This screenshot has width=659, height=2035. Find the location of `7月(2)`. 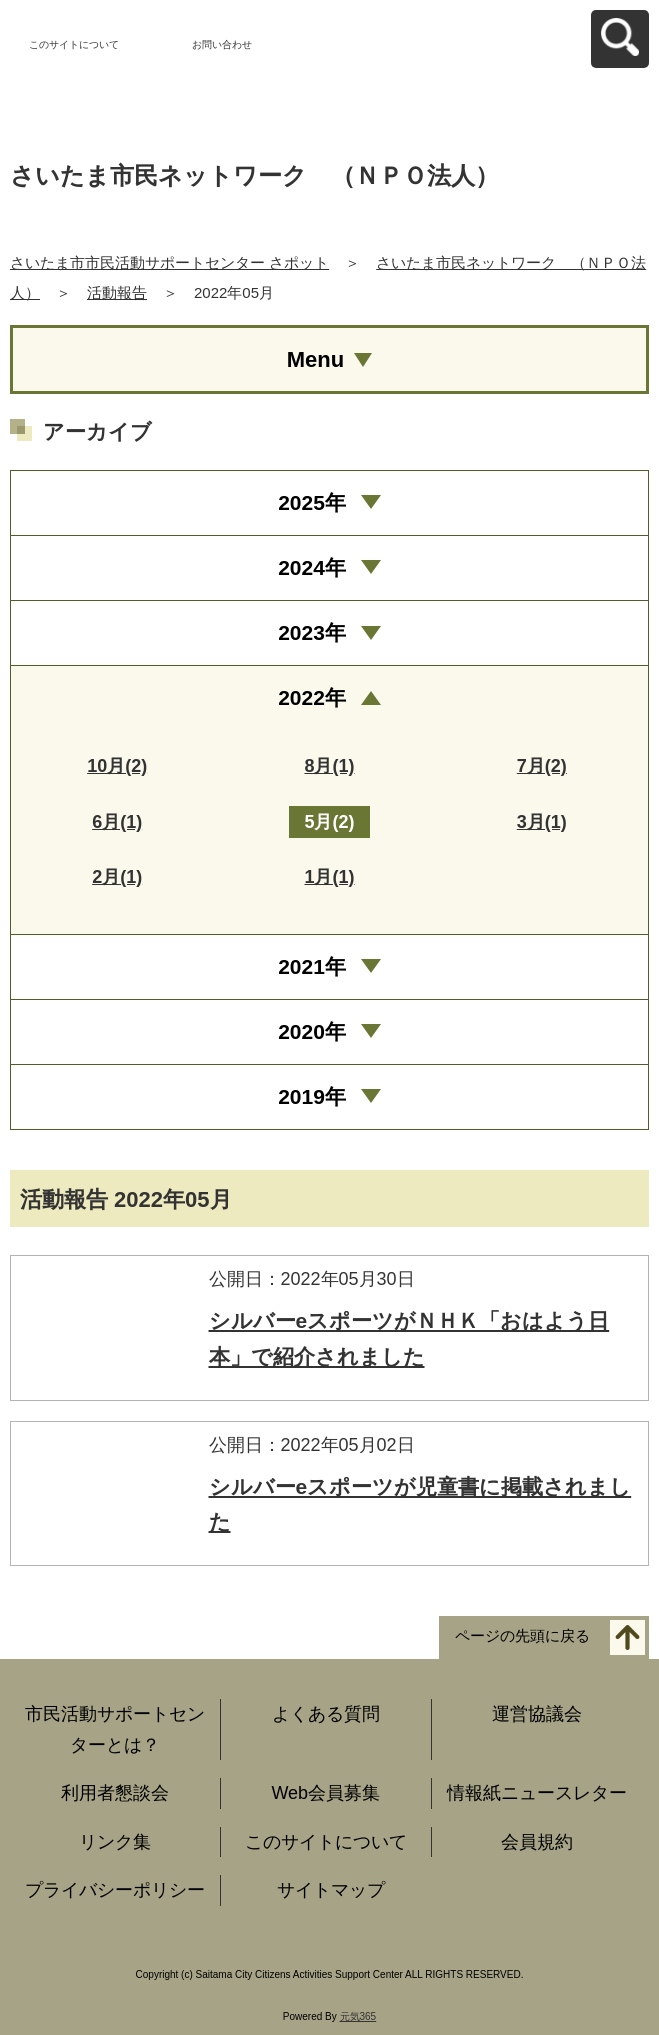

7月(2) is located at coordinates (542, 766).